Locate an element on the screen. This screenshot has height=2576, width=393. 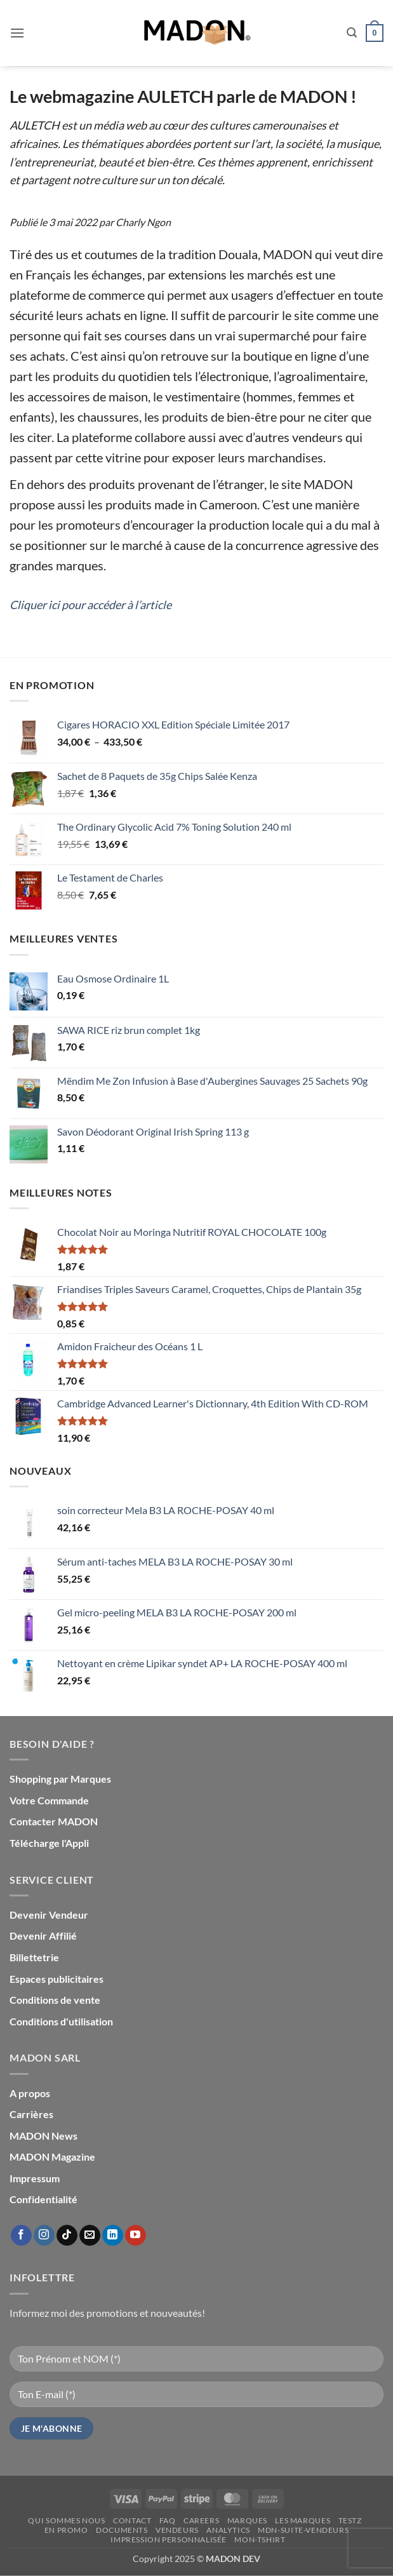
[Nous suivre sur TikTok] is located at coordinates (67, 2235).